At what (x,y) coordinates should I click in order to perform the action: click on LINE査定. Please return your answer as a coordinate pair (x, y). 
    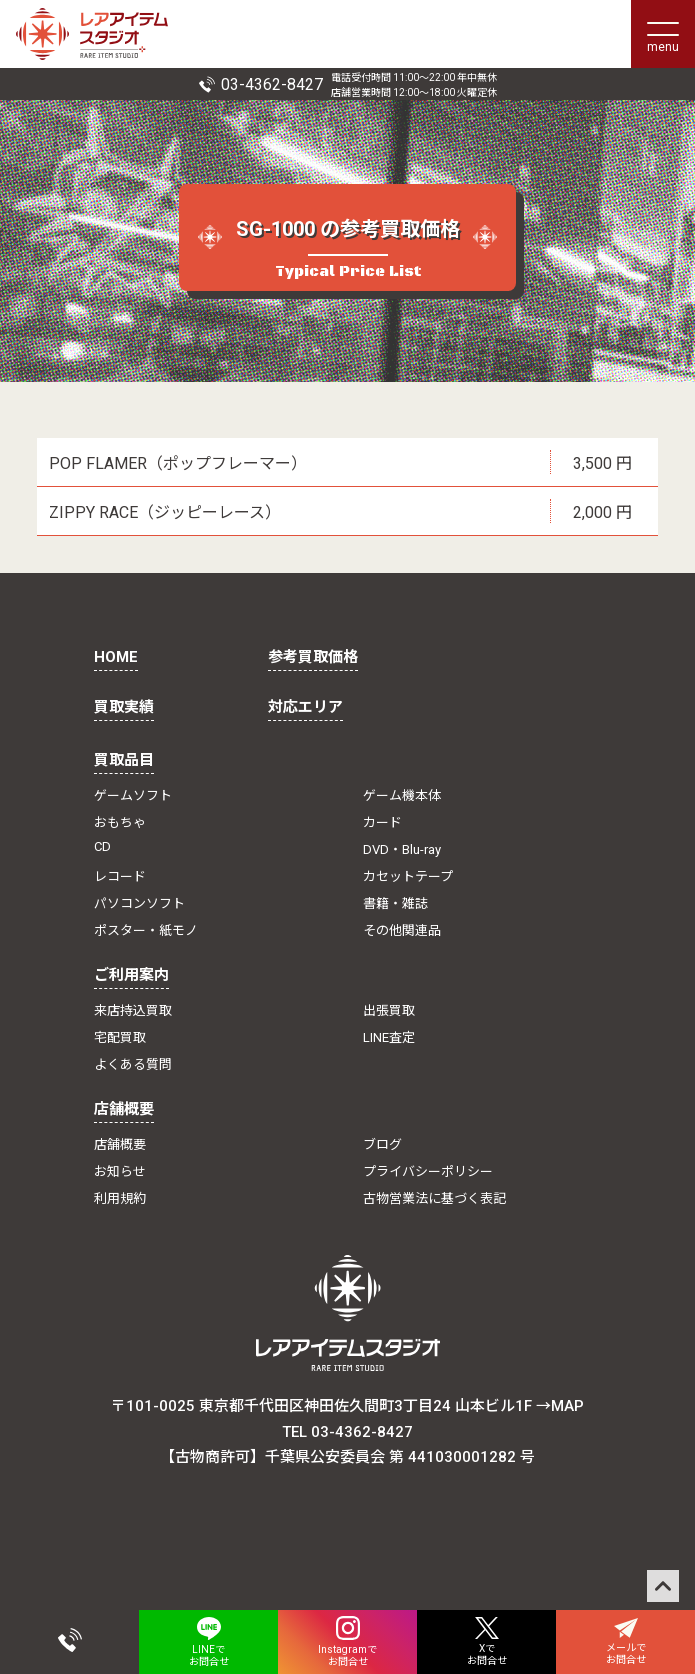
    Looking at the image, I should click on (389, 1037).